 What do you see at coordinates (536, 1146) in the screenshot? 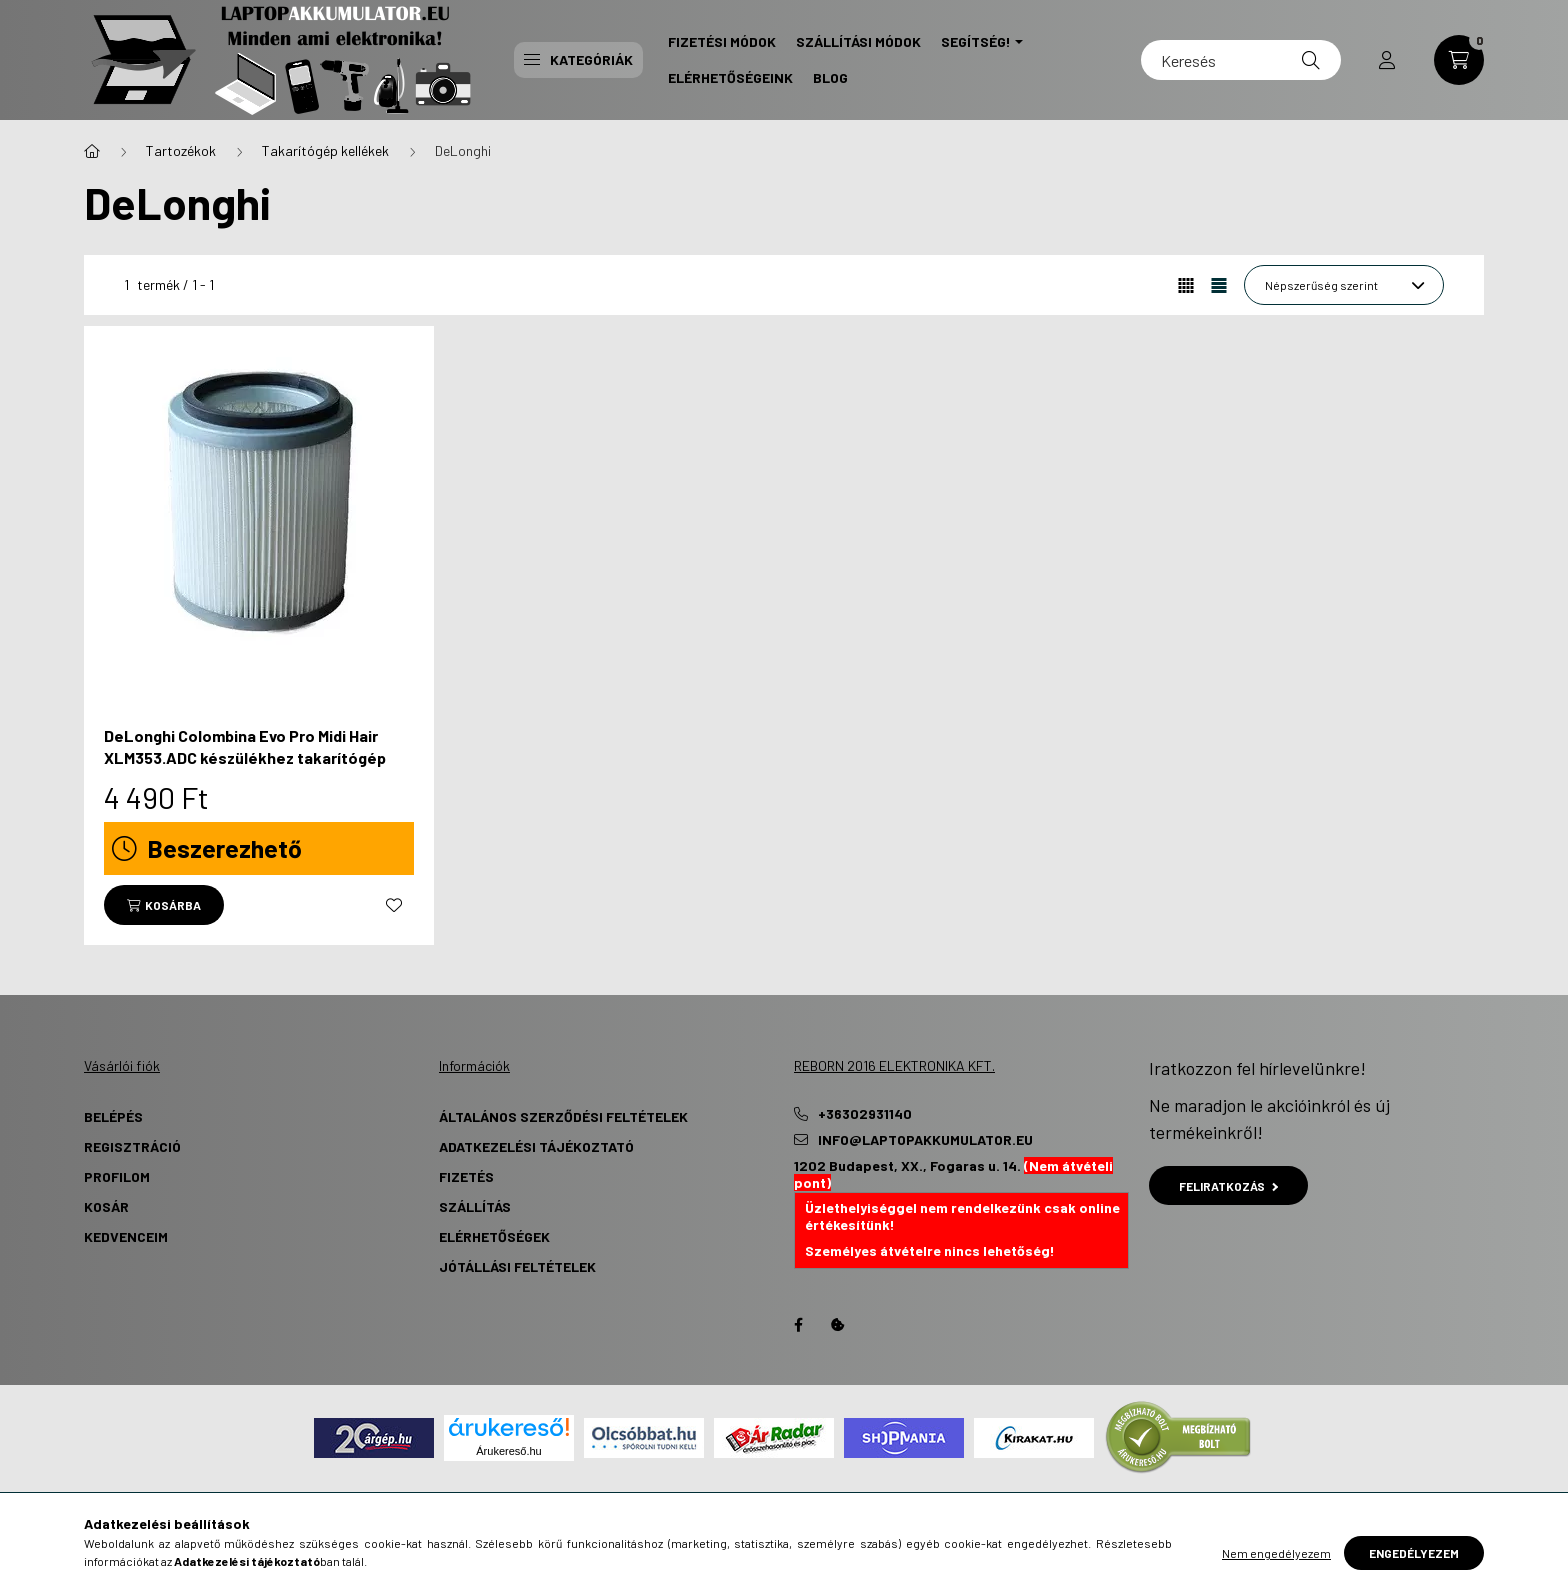
I see `Adatkezelési tájékoztató` at bounding box center [536, 1146].